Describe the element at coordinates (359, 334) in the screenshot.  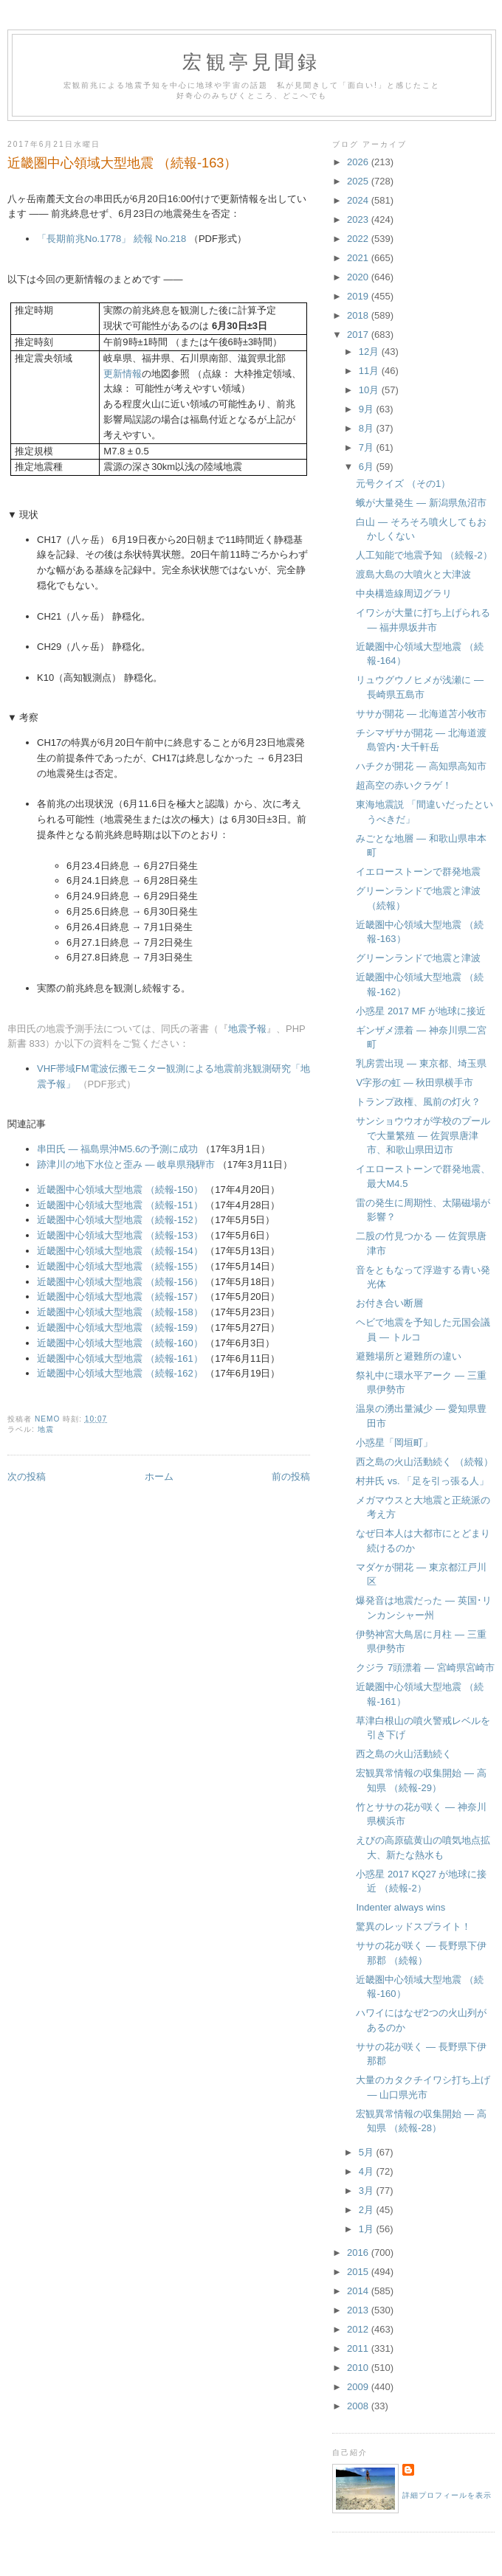
I see `2017` at that location.